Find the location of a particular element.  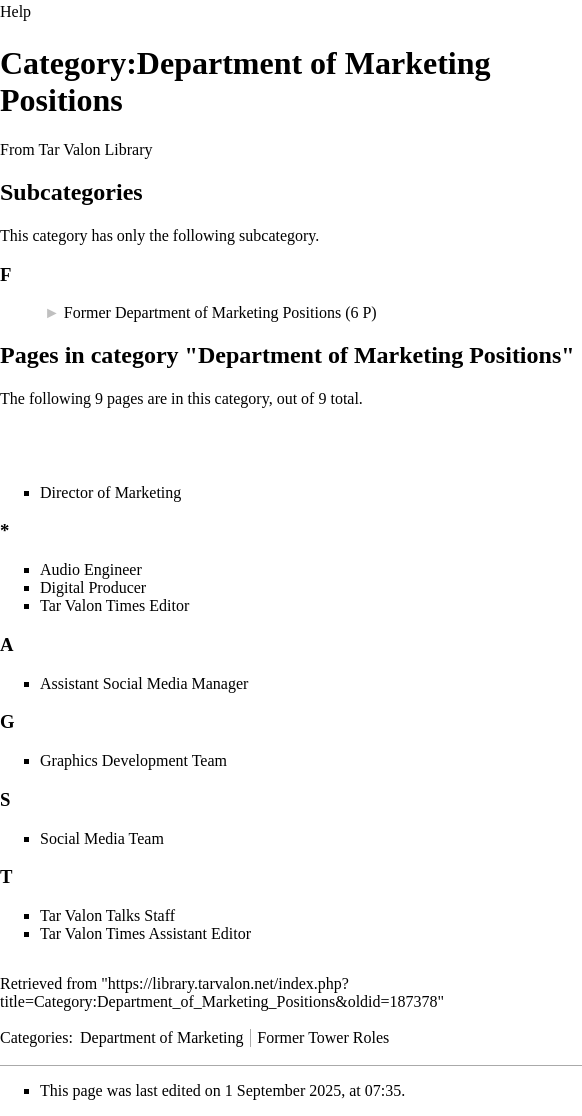

Graphics Development Team is located at coordinates (133, 760).